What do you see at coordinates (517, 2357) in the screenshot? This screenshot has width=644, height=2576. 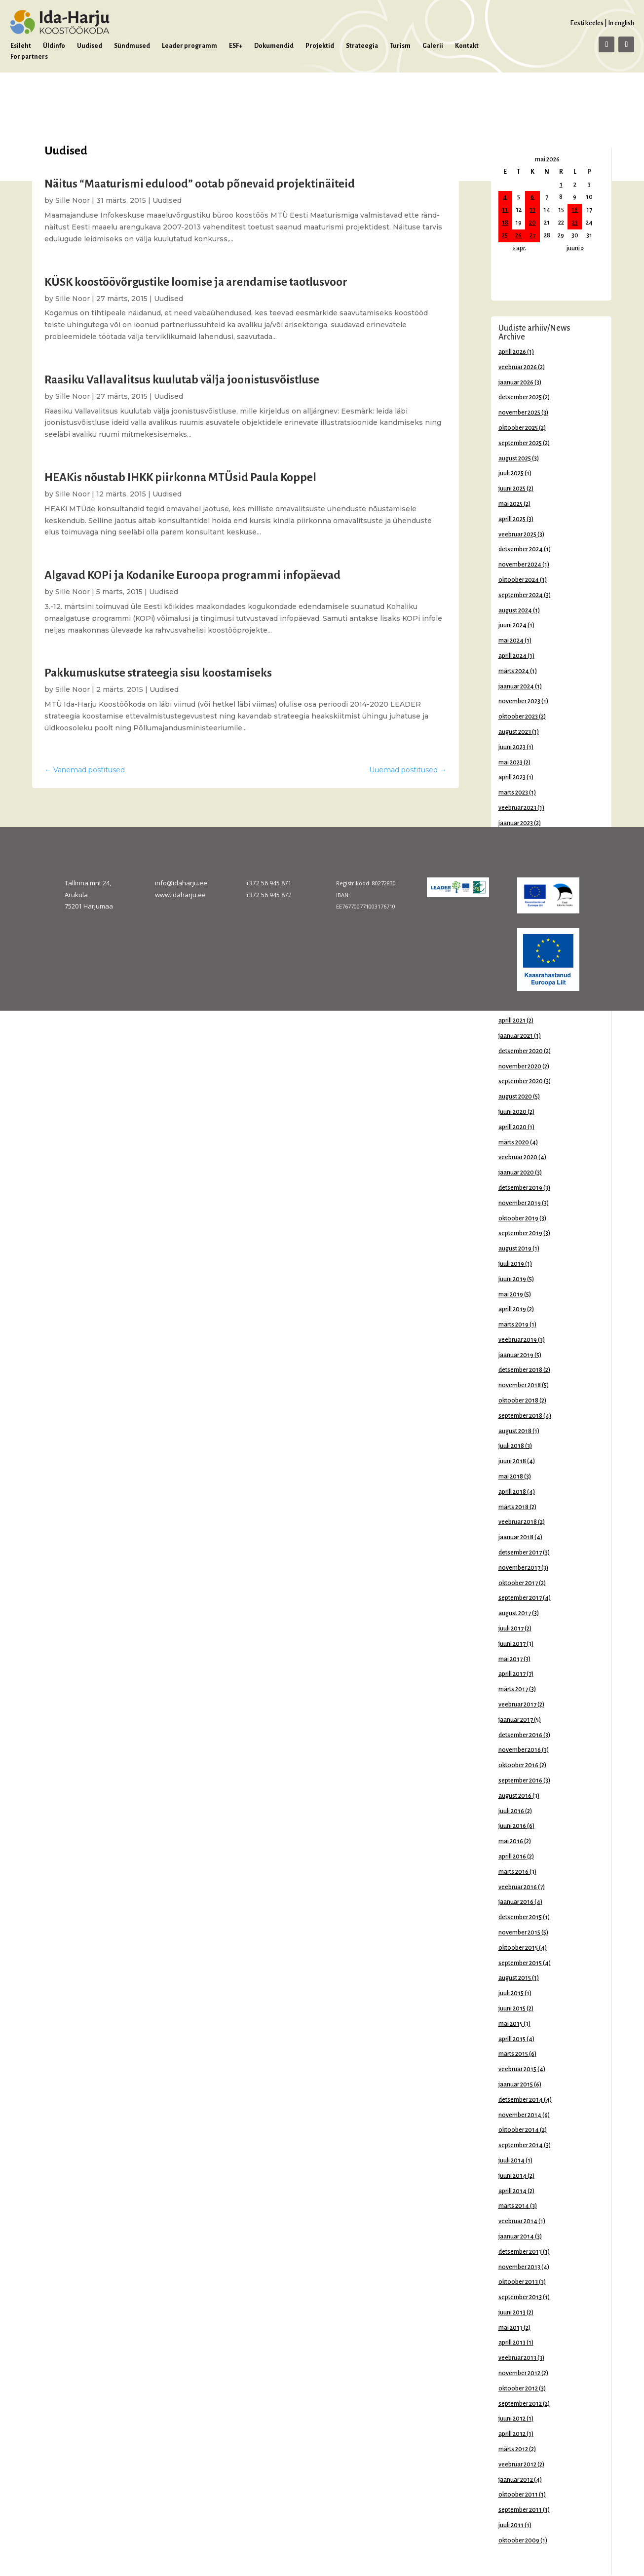 I see `veebruar 2013` at bounding box center [517, 2357].